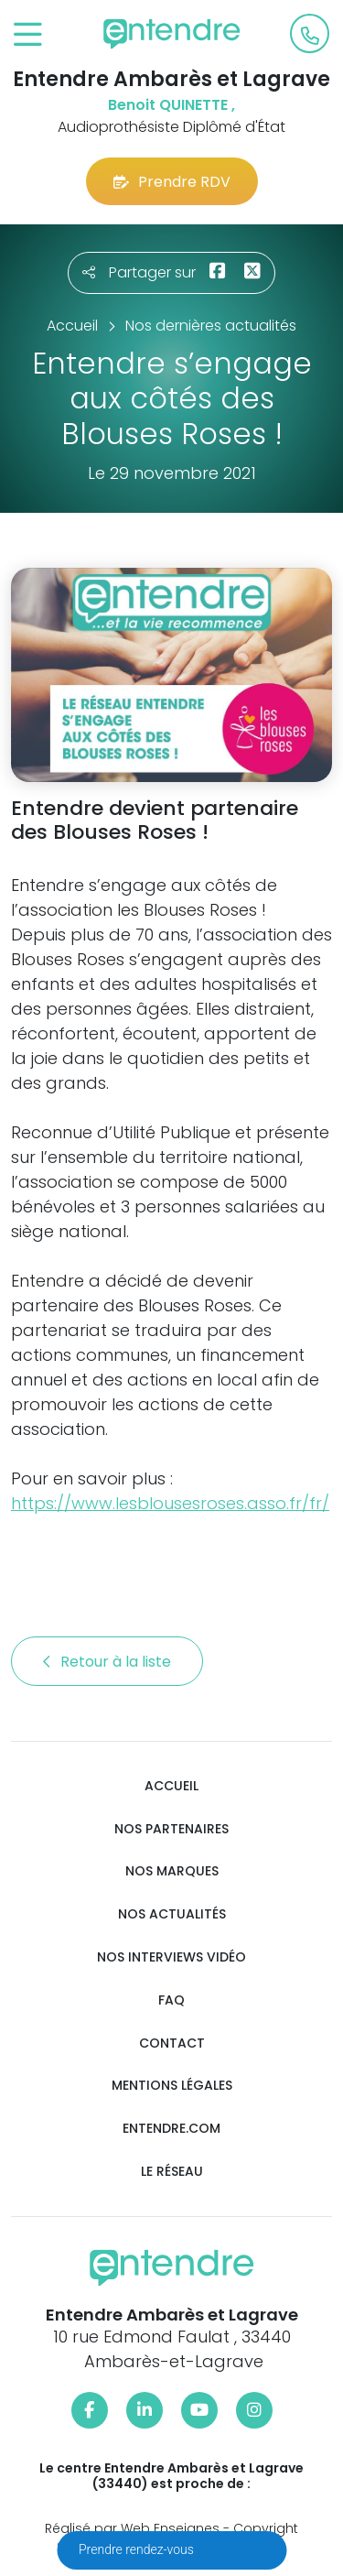 The width and height of the screenshot is (343, 2576). I want to click on Prendre RDV, so click(171, 181).